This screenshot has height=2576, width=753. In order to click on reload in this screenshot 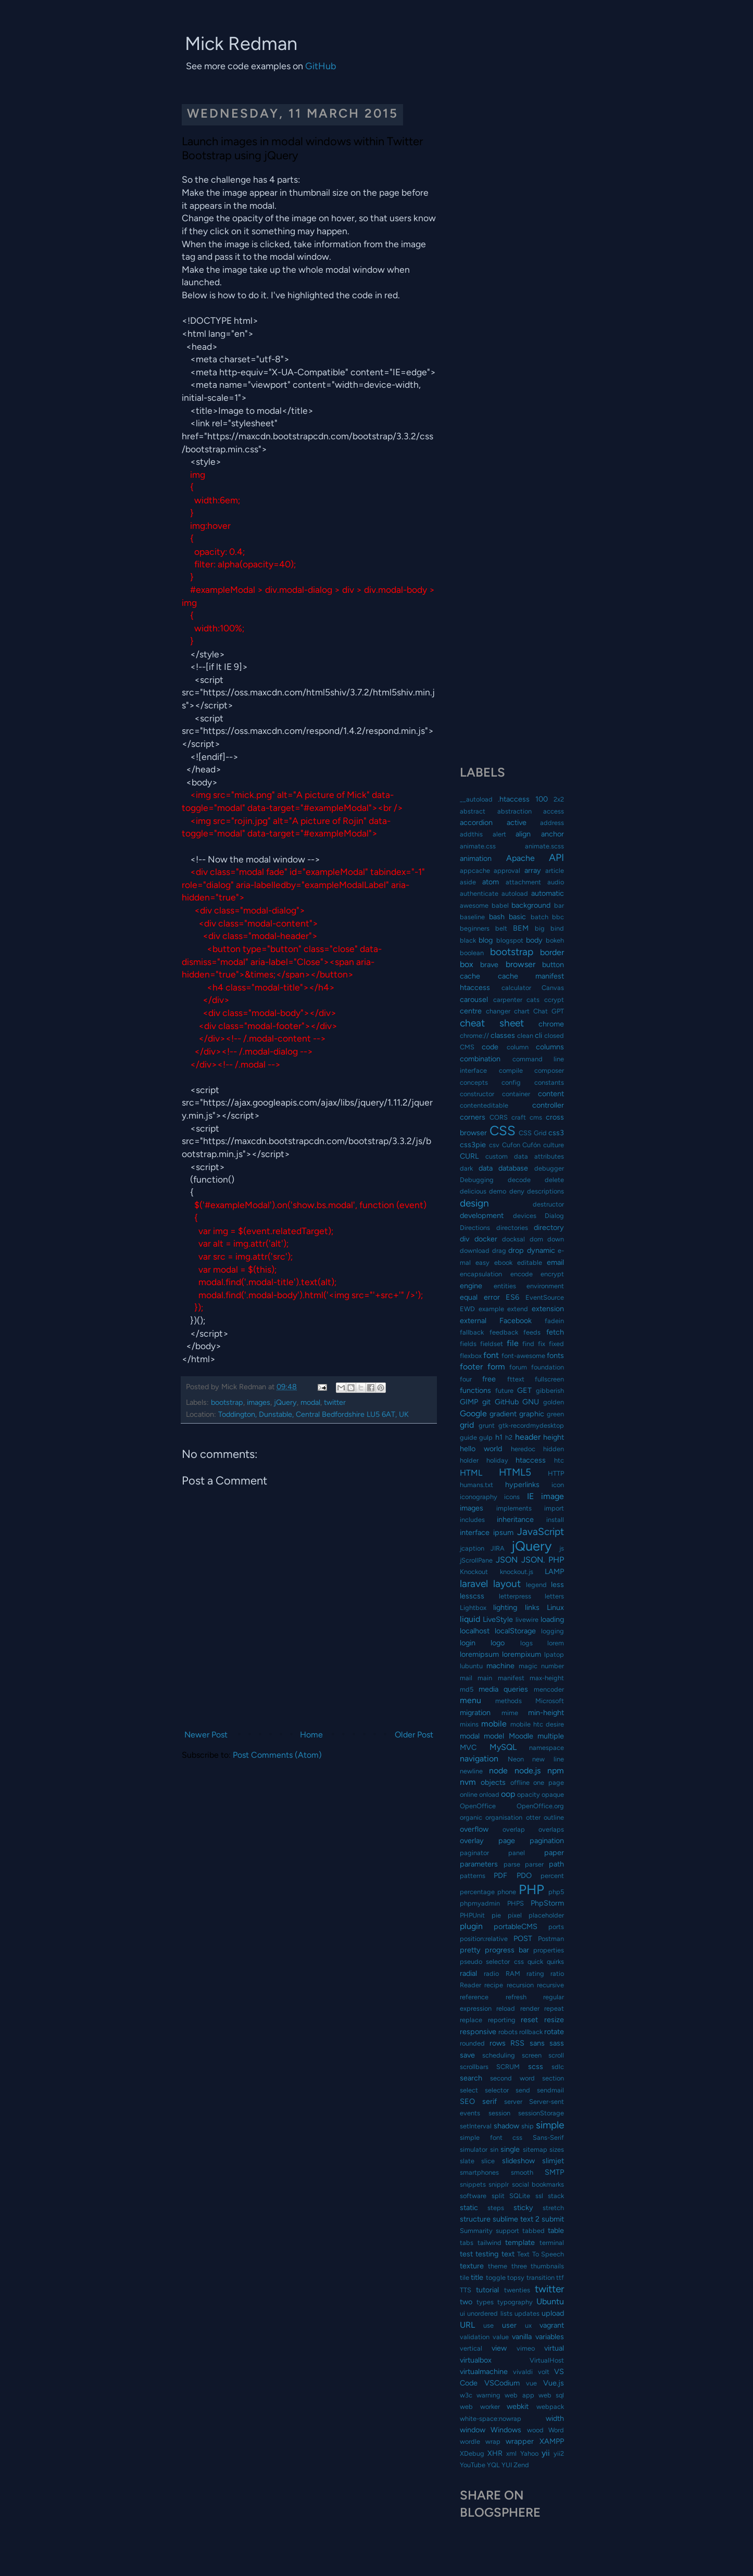, I will do `click(505, 2008)`.